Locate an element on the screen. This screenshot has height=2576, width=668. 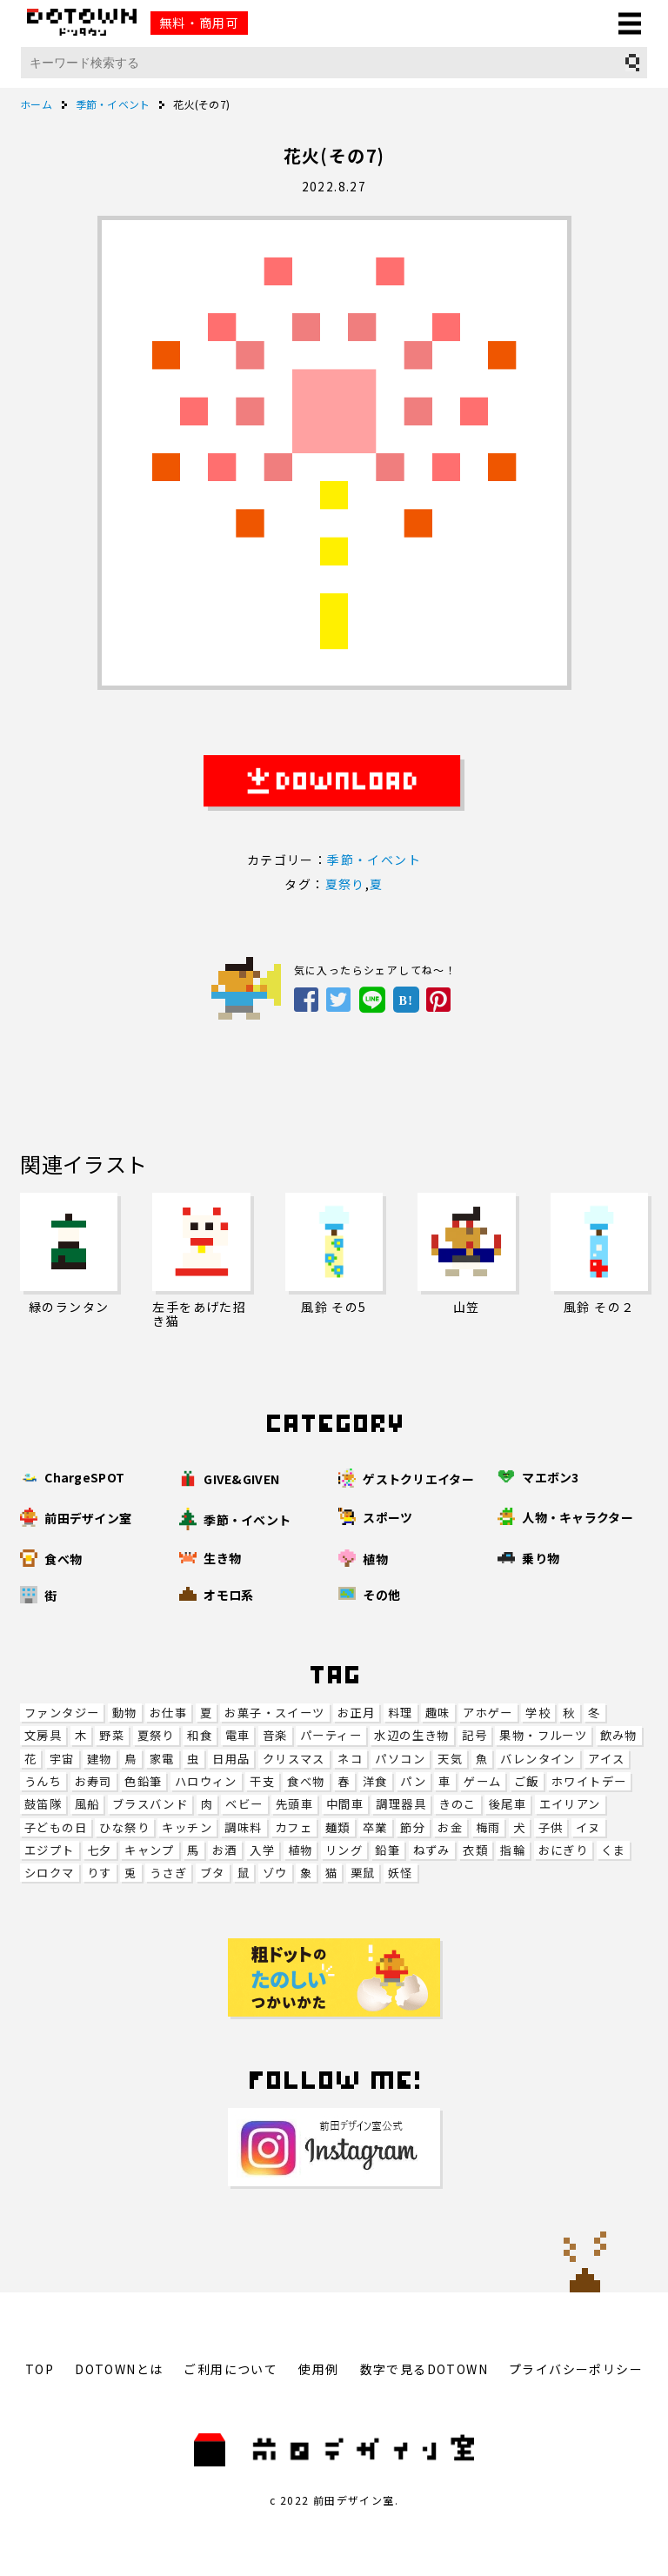
ホワイトデー is located at coordinates (588, 1781).